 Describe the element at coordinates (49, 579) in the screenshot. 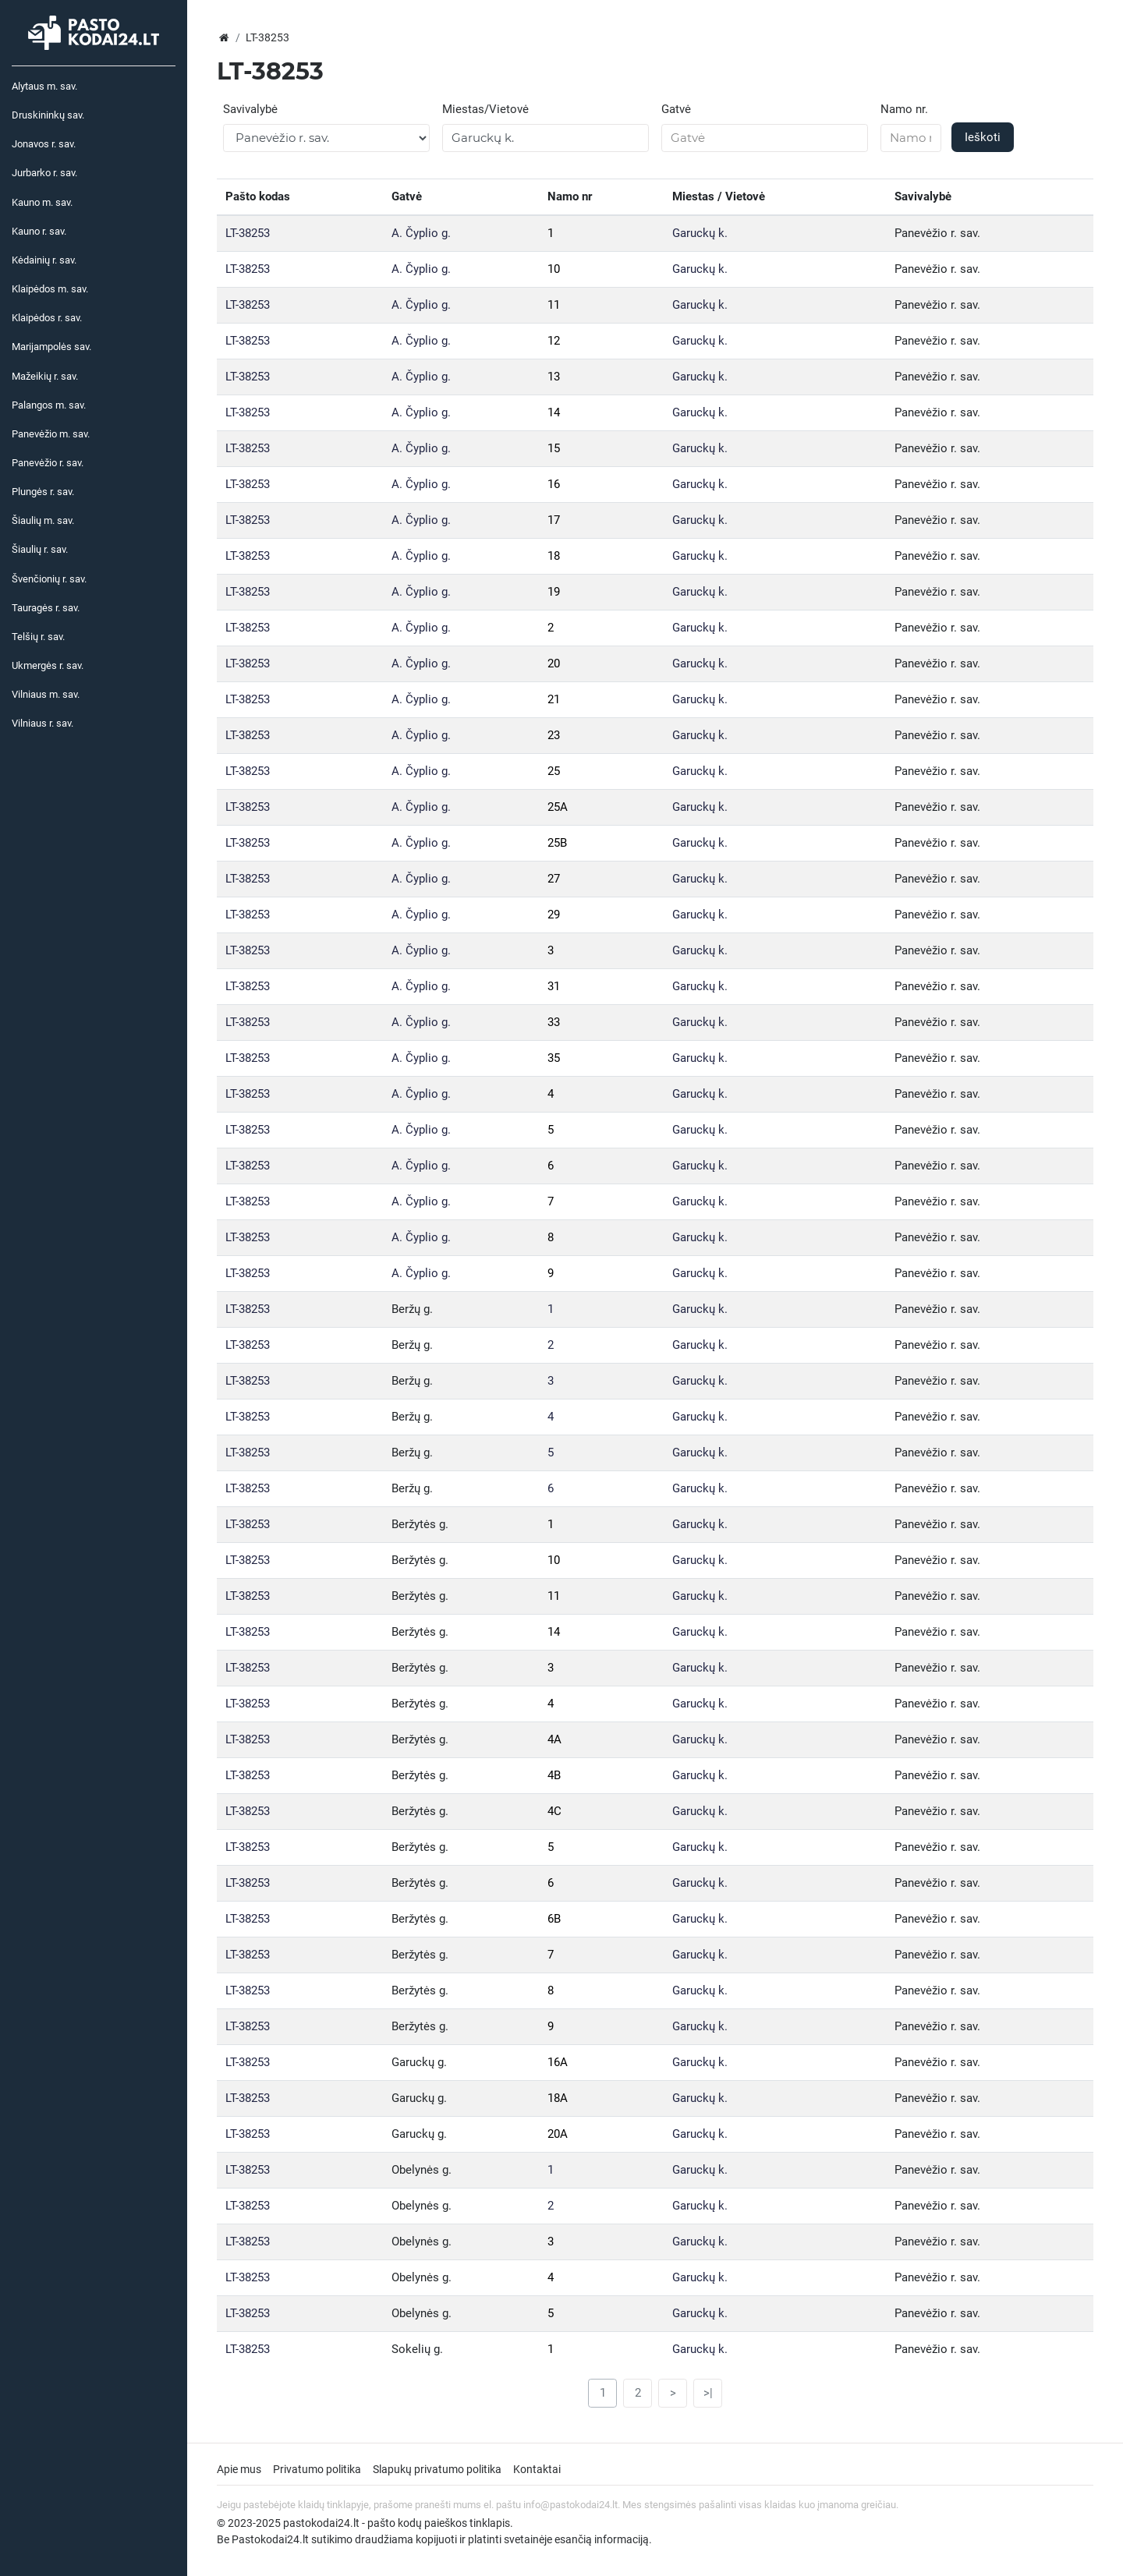

I see `Švenčionių r. sav.` at that location.